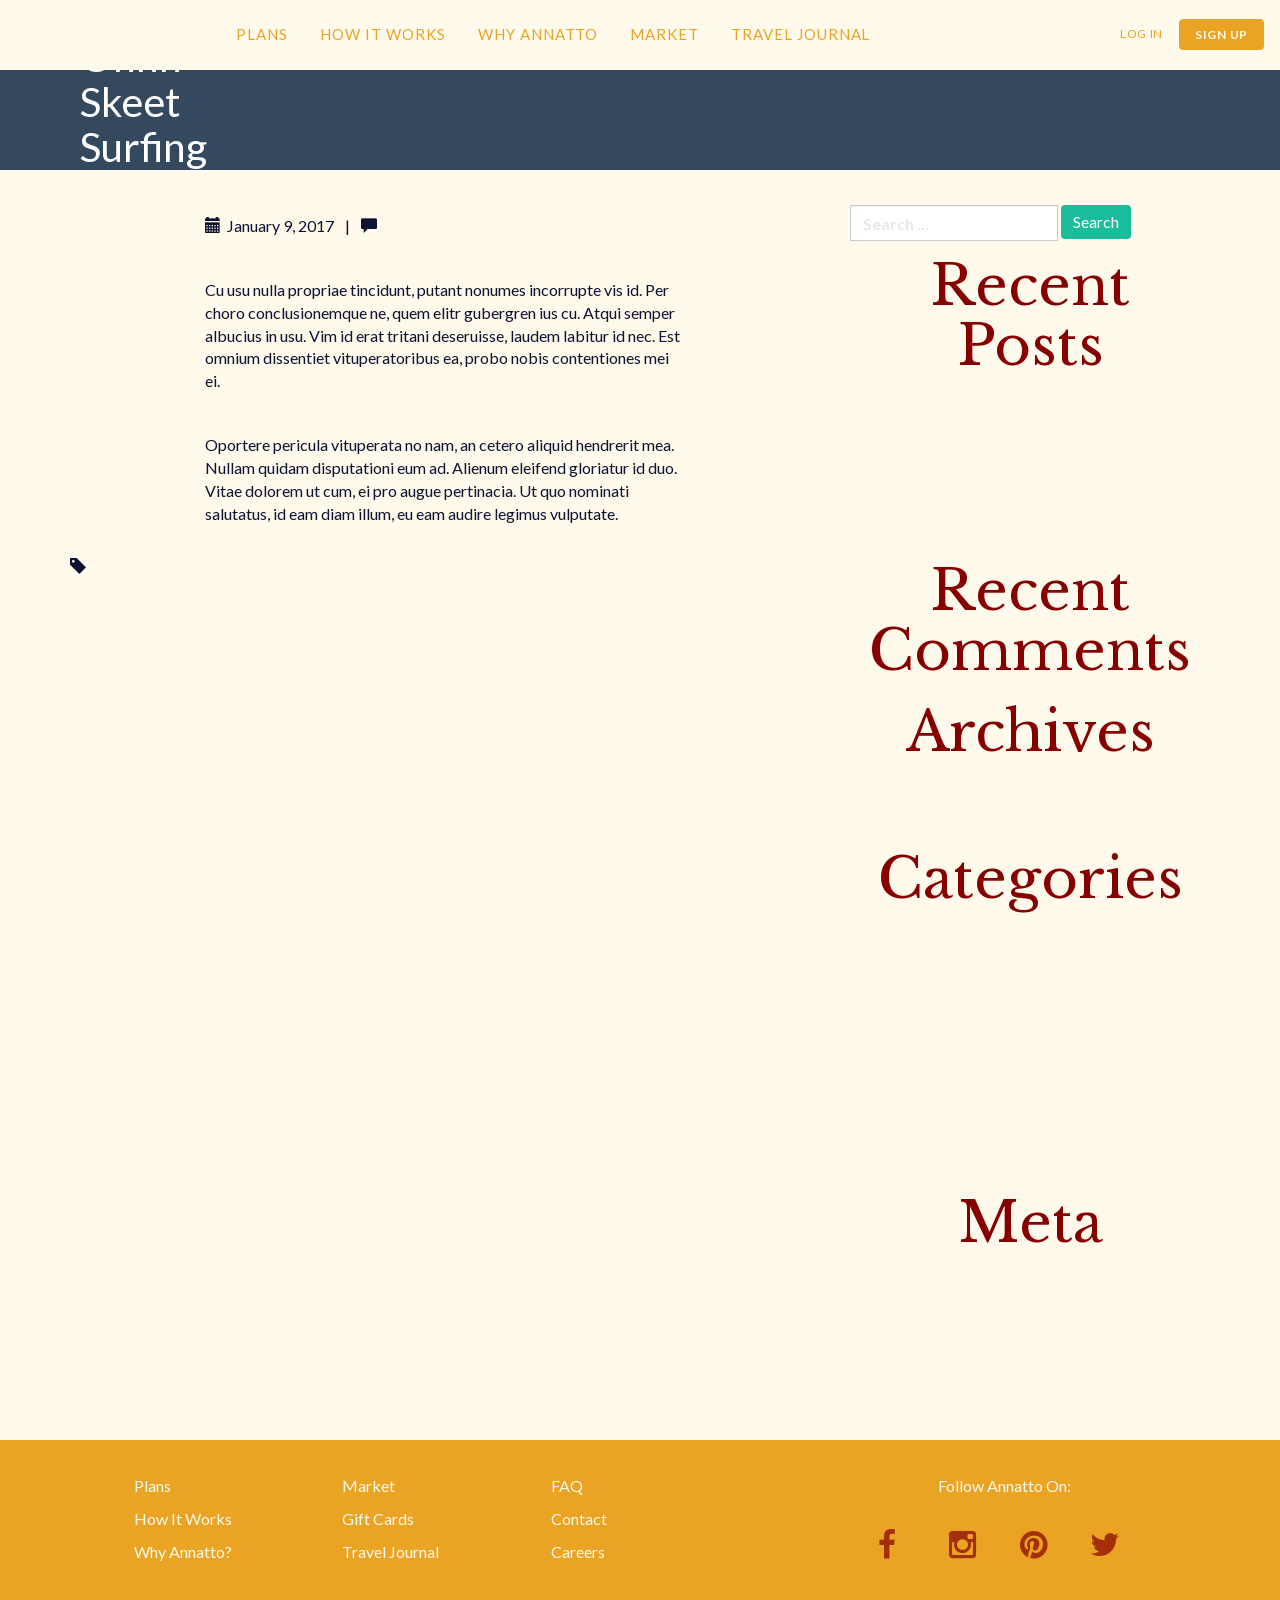 This screenshot has width=1280, height=1600. What do you see at coordinates (116, 566) in the screenshot?
I see `Surfing` at bounding box center [116, 566].